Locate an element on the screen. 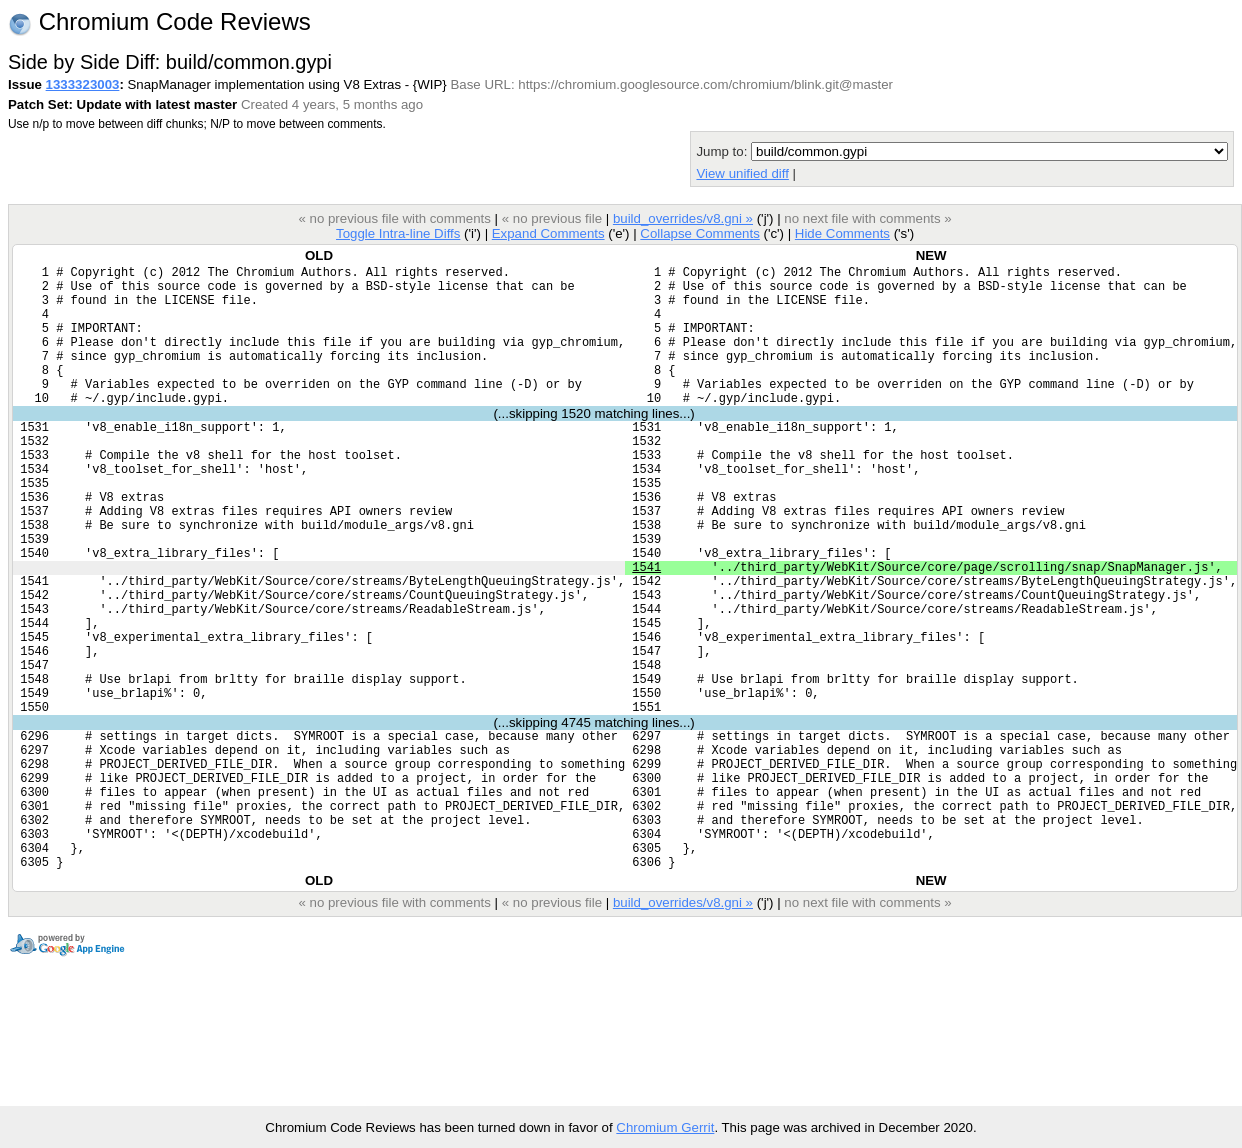  View unified diff is located at coordinates (742, 173).